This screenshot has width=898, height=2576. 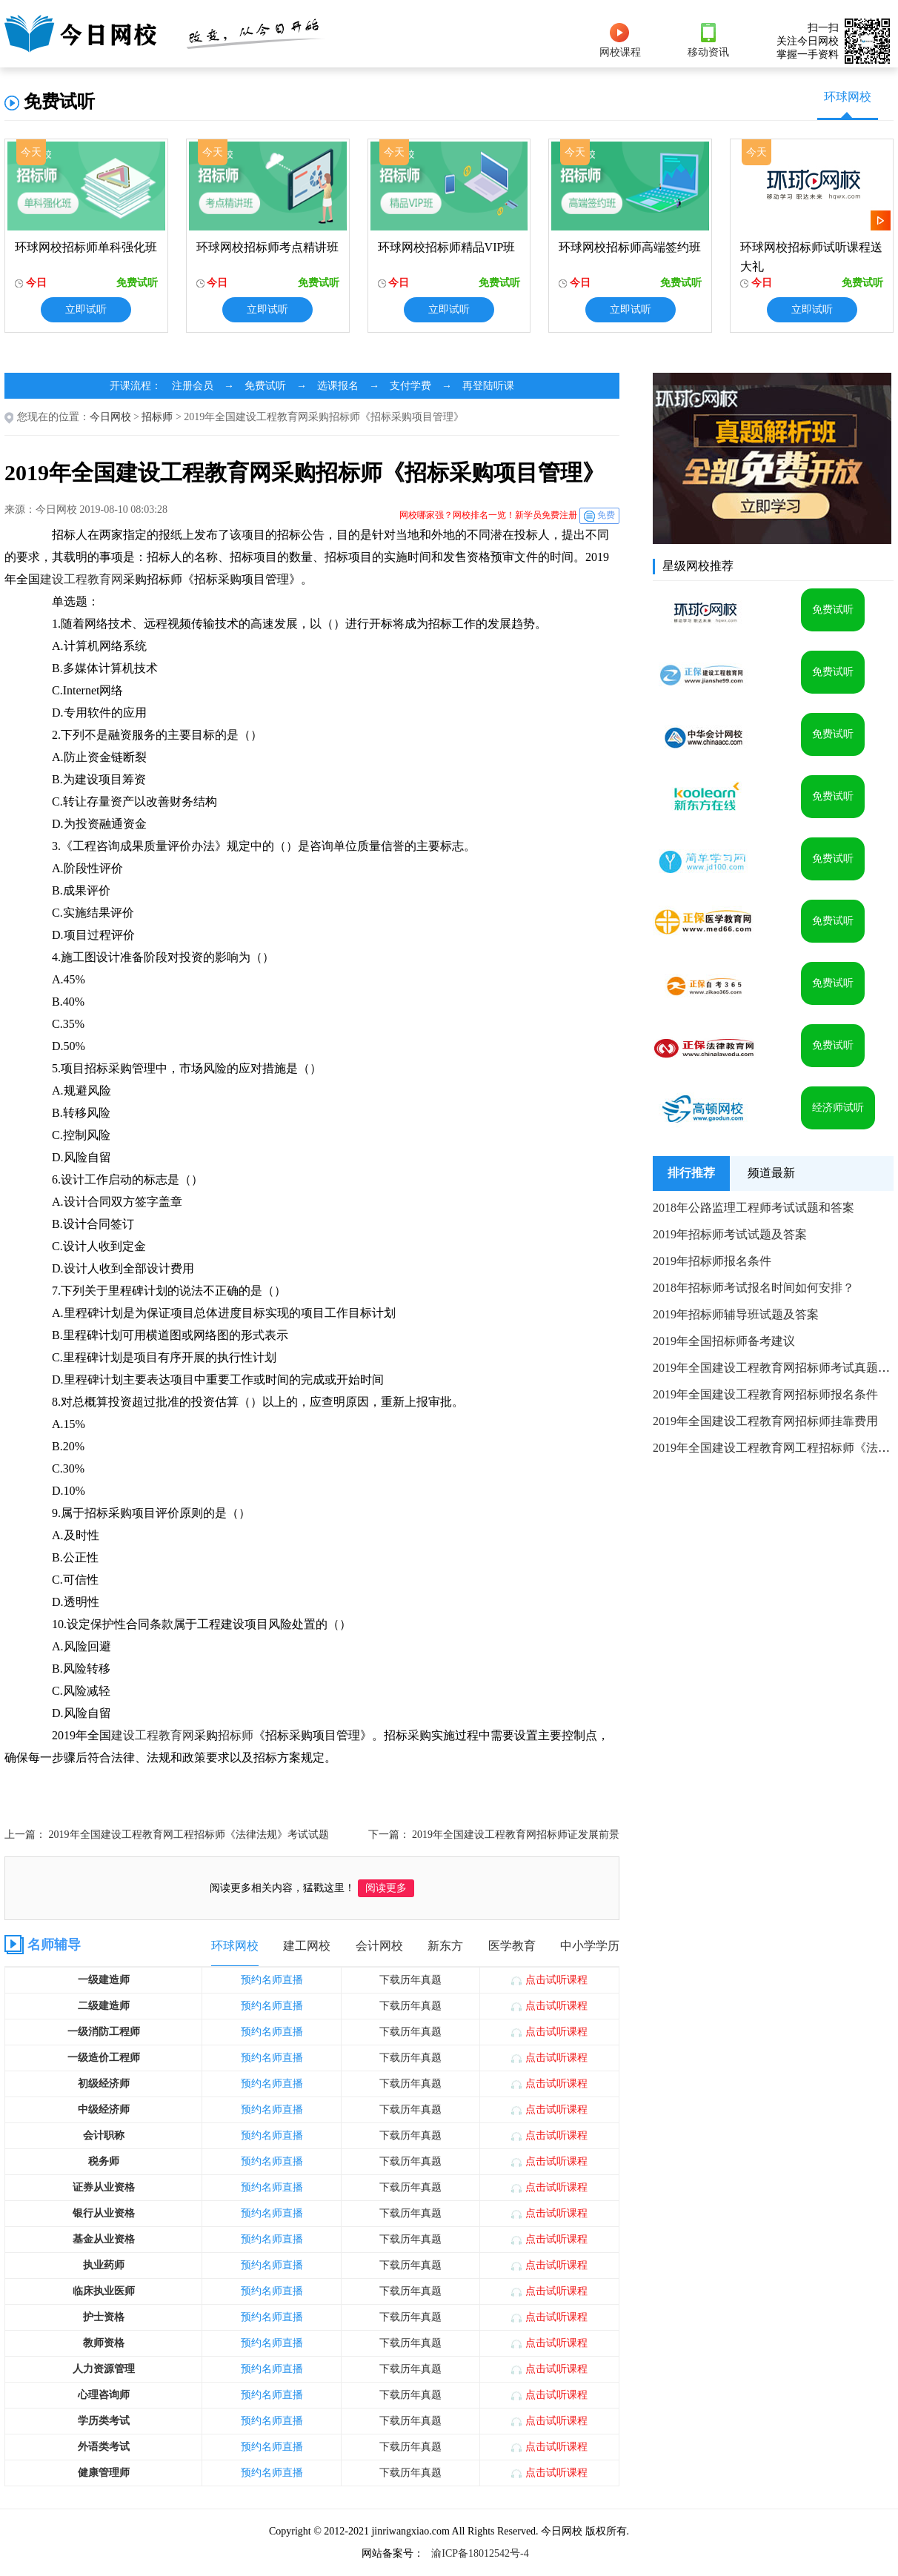 What do you see at coordinates (488, 515) in the screenshot?
I see `网校哪家强？网校排名一览！新学员免费注册` at bounding box center [488, 515].